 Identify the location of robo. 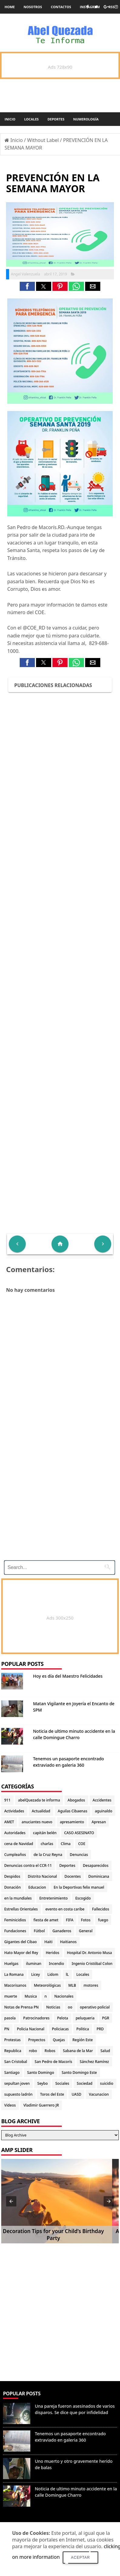
(33, 2050).